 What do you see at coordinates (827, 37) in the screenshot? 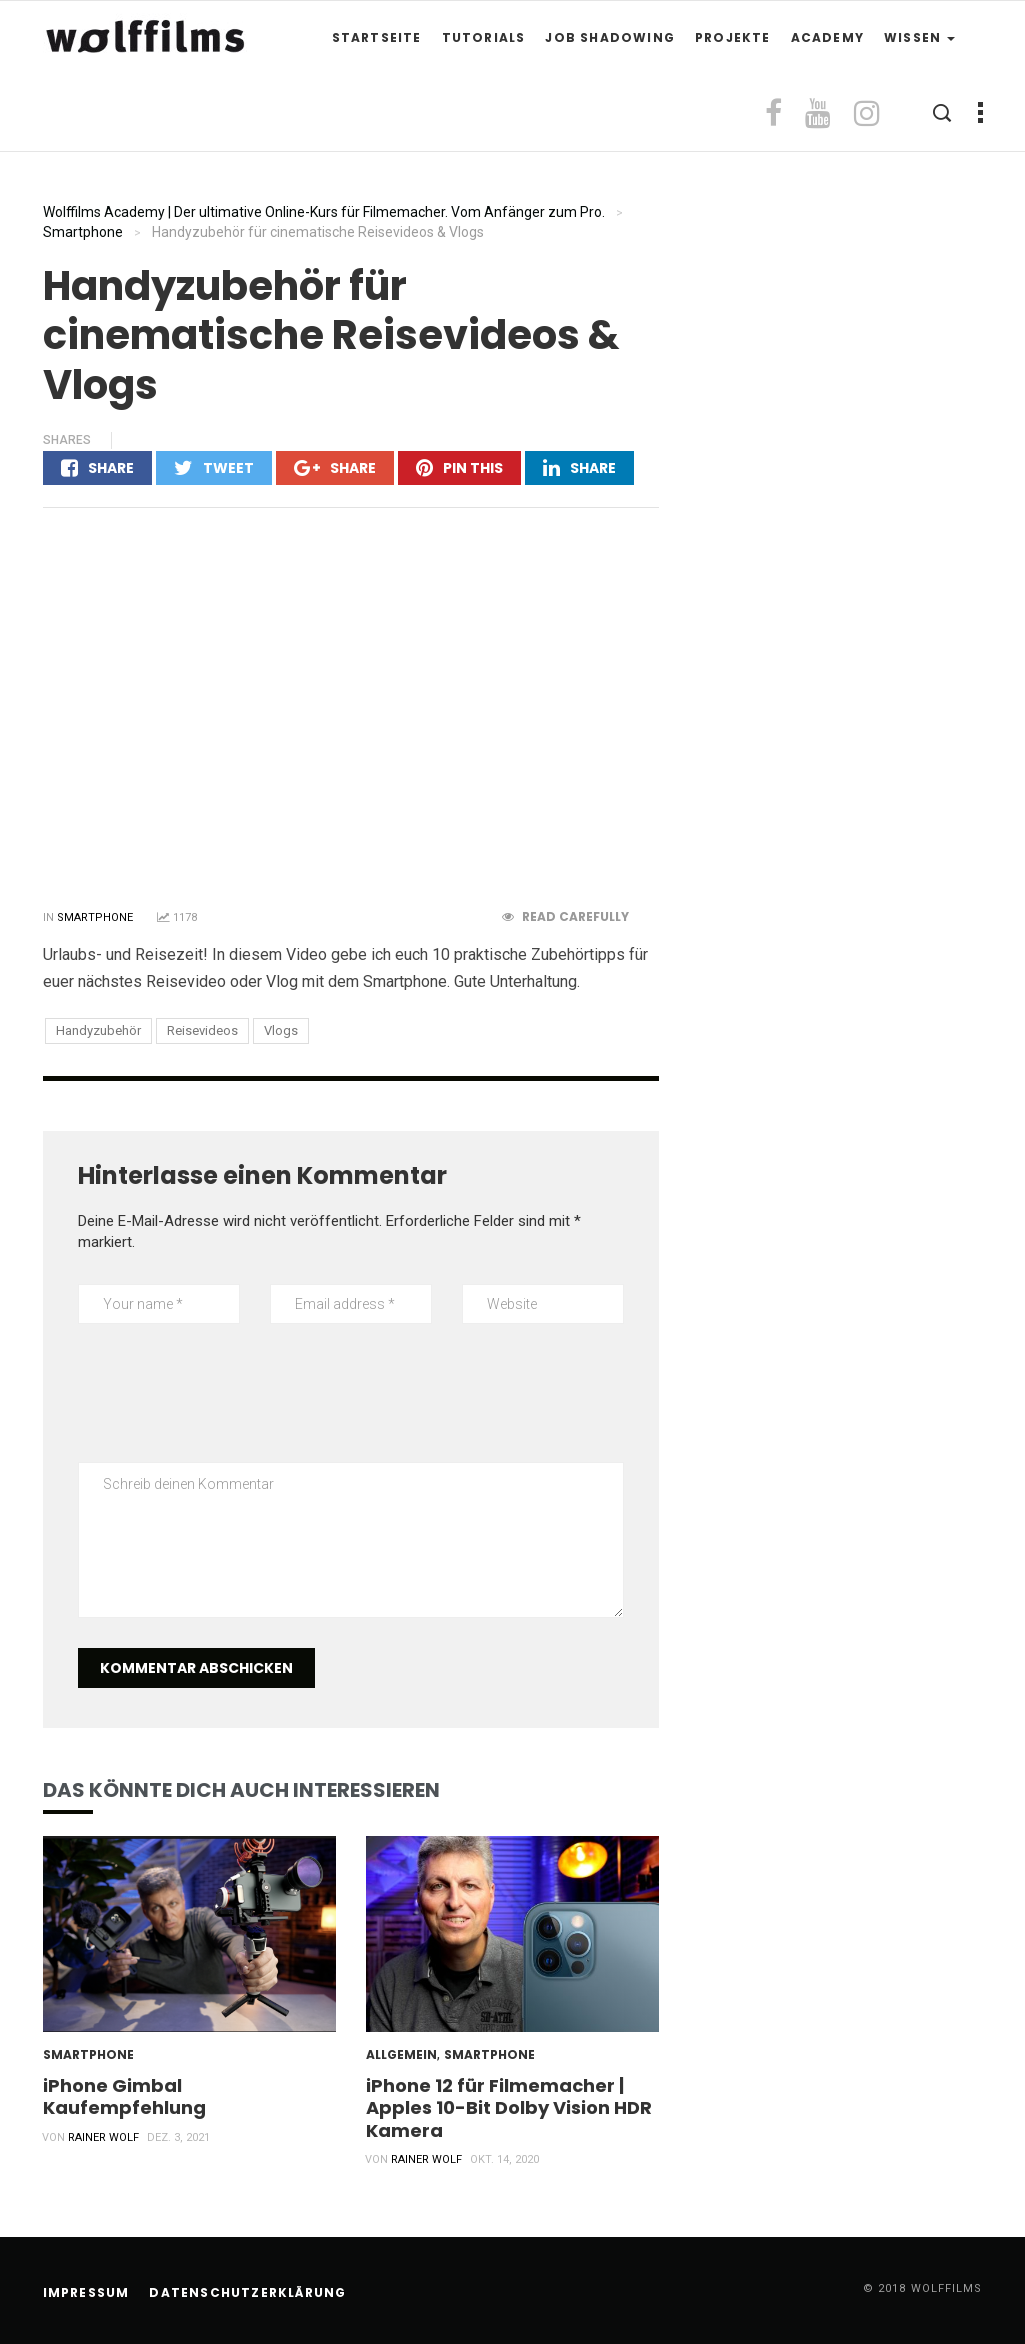
I see `Academy` at bounding box center [827, 37].